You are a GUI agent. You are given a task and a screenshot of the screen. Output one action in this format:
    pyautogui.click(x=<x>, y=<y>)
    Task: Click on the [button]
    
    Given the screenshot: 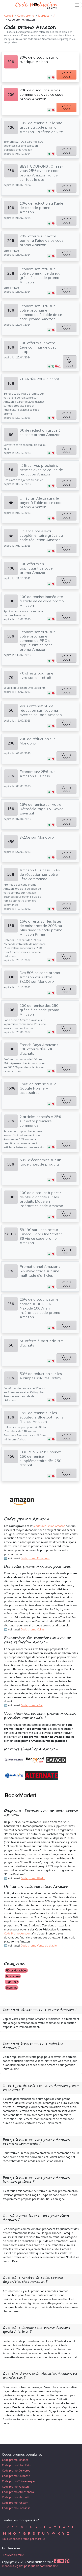 What is the action you would take?
    pyautogui.click(x=49, y=78)
    